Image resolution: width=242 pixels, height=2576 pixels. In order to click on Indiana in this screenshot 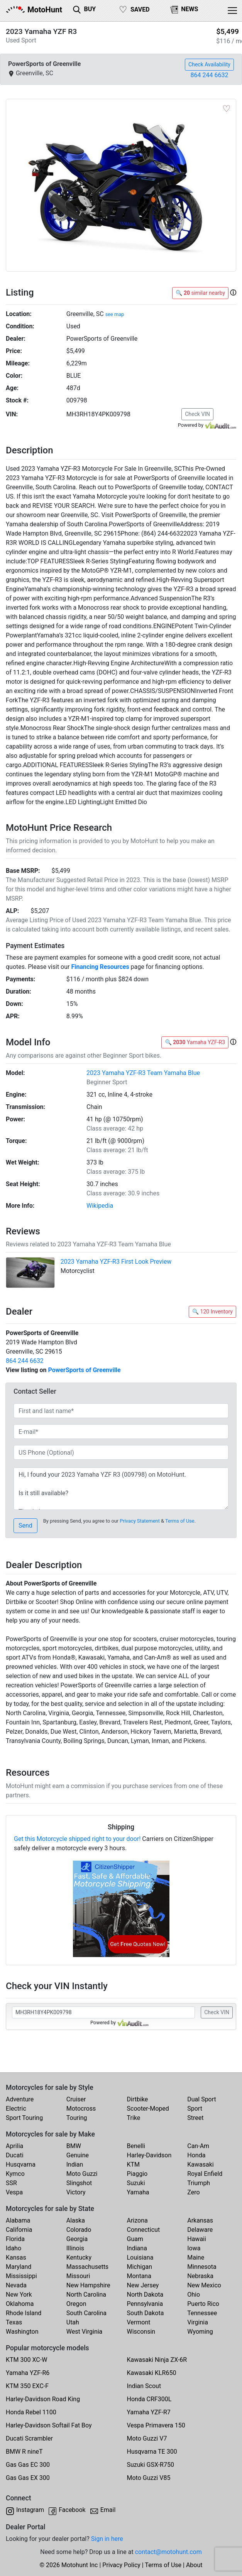, I will do `click(137, 2248)`.